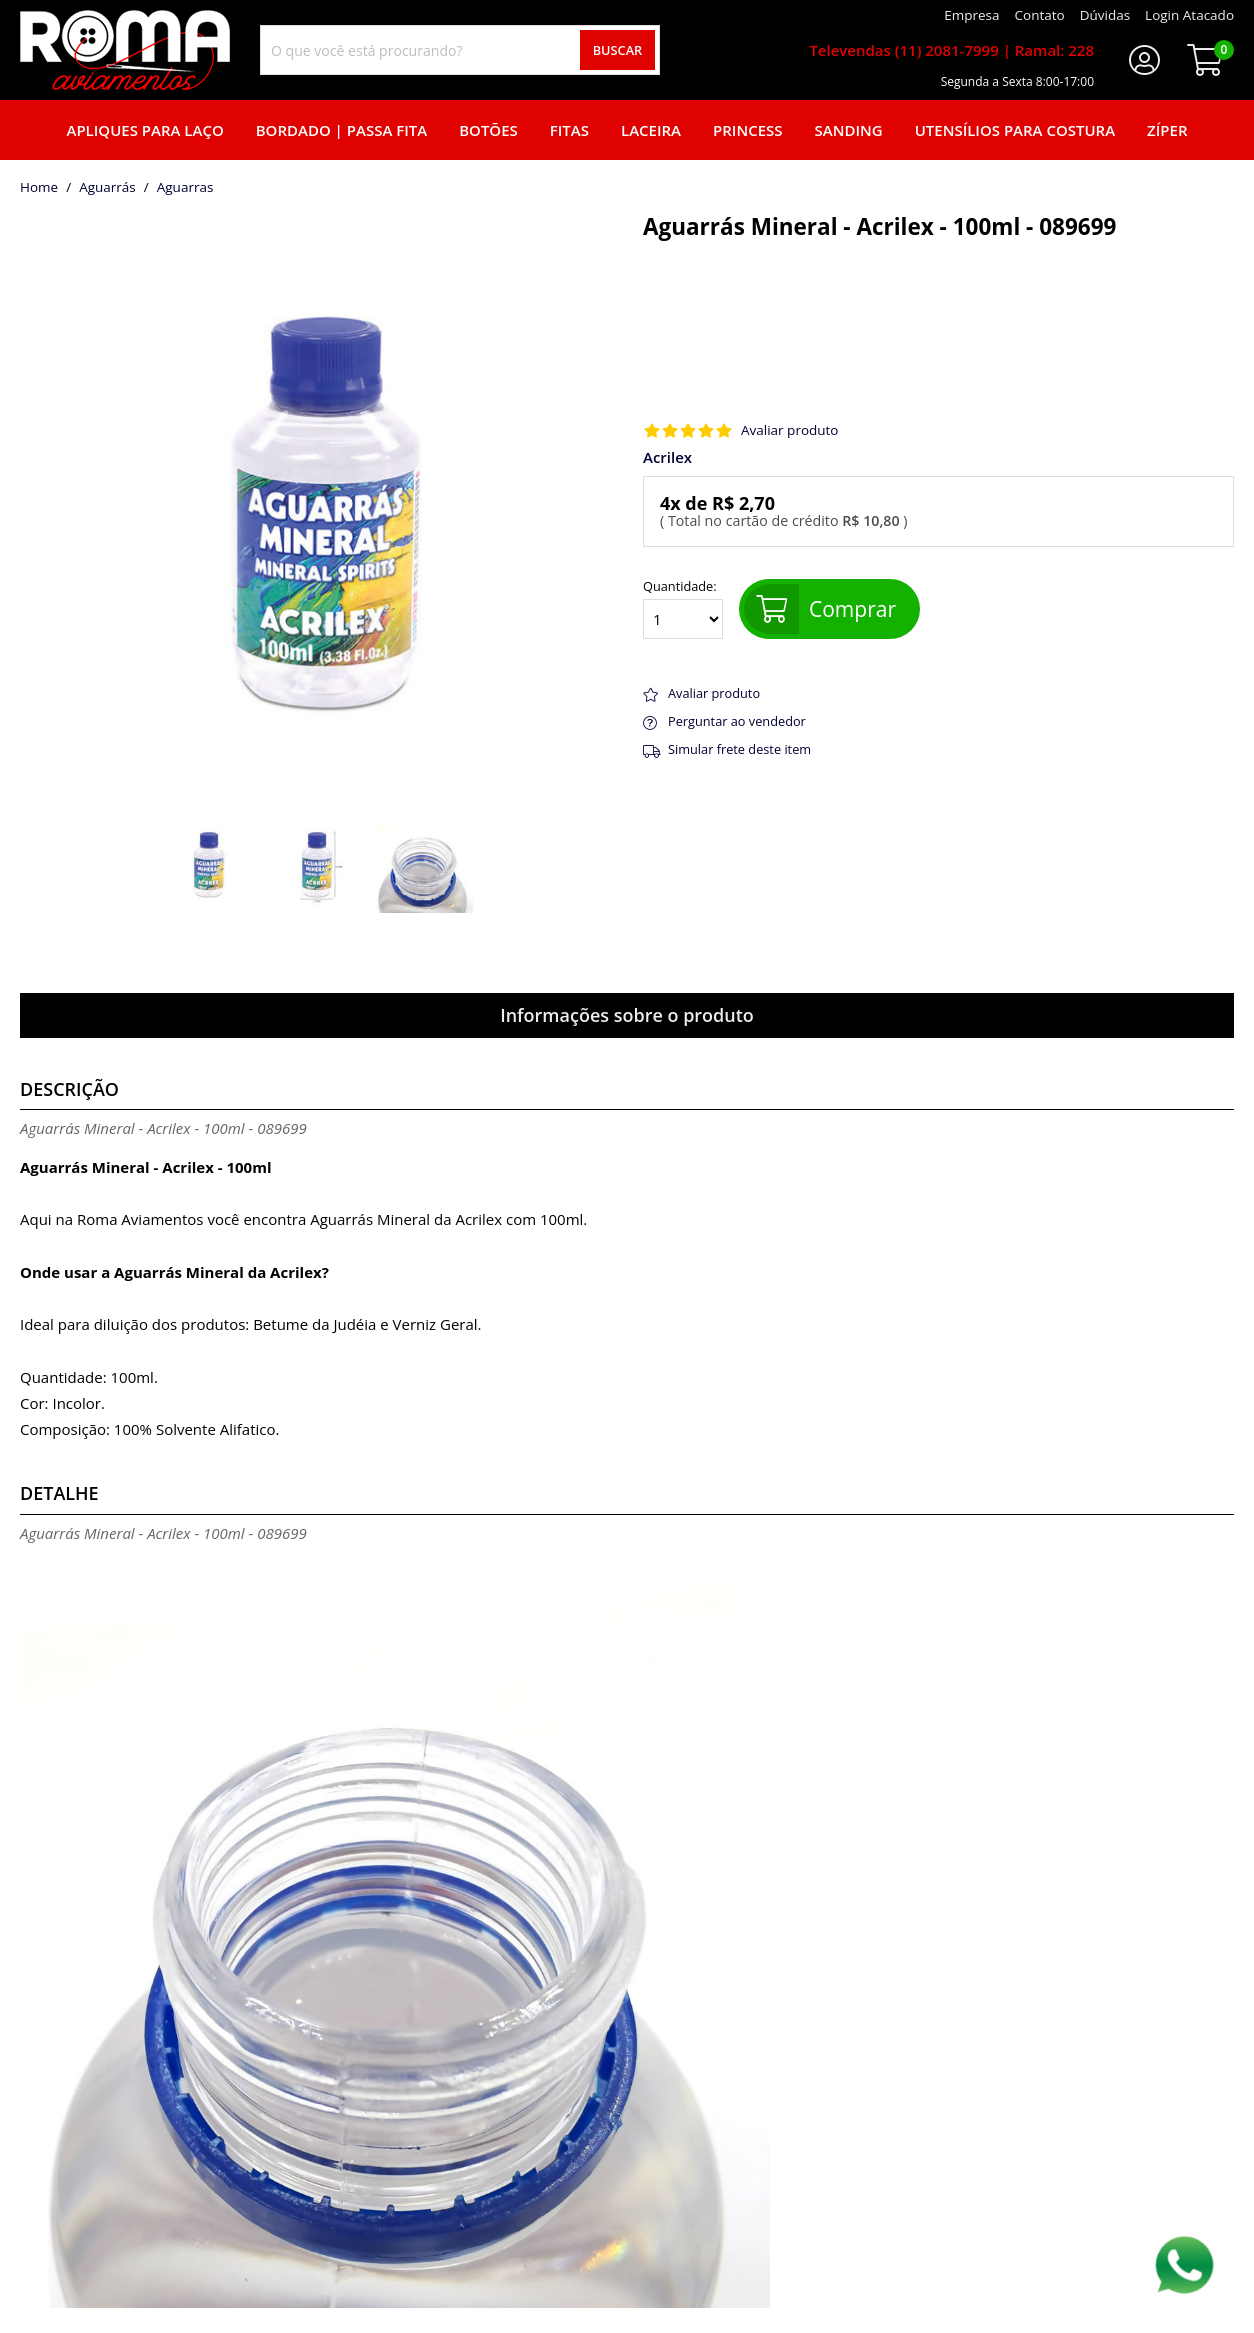 The width and height of the screenshot is (1254, 2333). What do you see at coordinates (488, 130) in the screenshot?
I see `Botões` at bounding box center [488, 130].